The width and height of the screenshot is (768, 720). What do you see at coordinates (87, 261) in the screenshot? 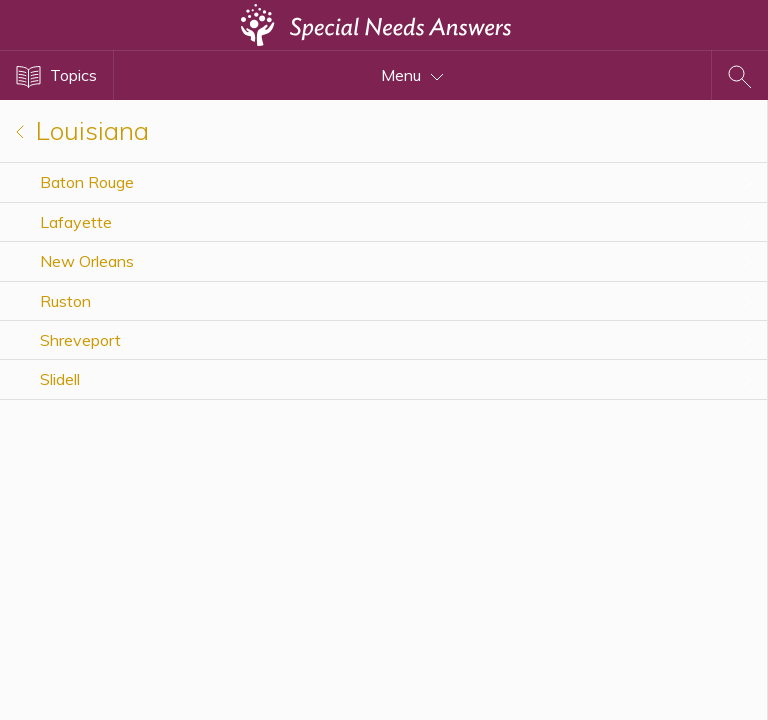
I see `New Orleans` at bounding box center [87, 261].